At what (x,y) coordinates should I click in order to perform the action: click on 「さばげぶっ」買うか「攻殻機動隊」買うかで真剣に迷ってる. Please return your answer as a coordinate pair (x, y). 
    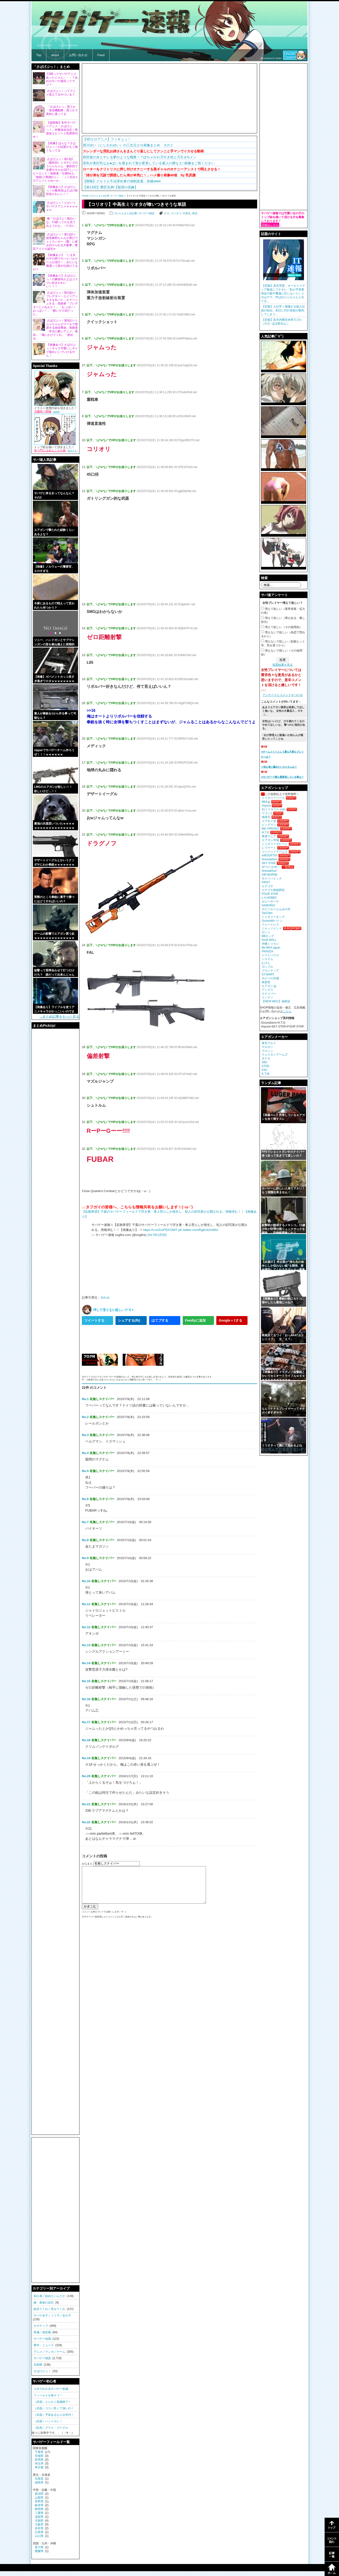
    Looking at the image, I should click on (62, 110).